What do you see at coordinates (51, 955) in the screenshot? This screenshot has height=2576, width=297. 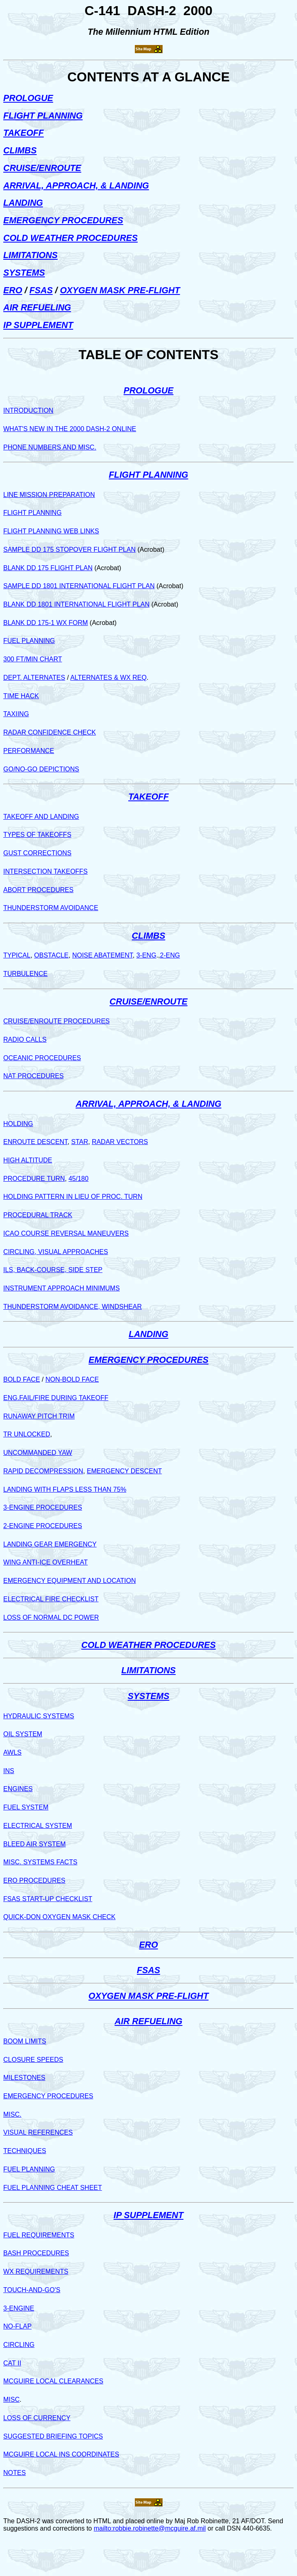 I see `OBSTACLE` at bounding box center [51, 955].